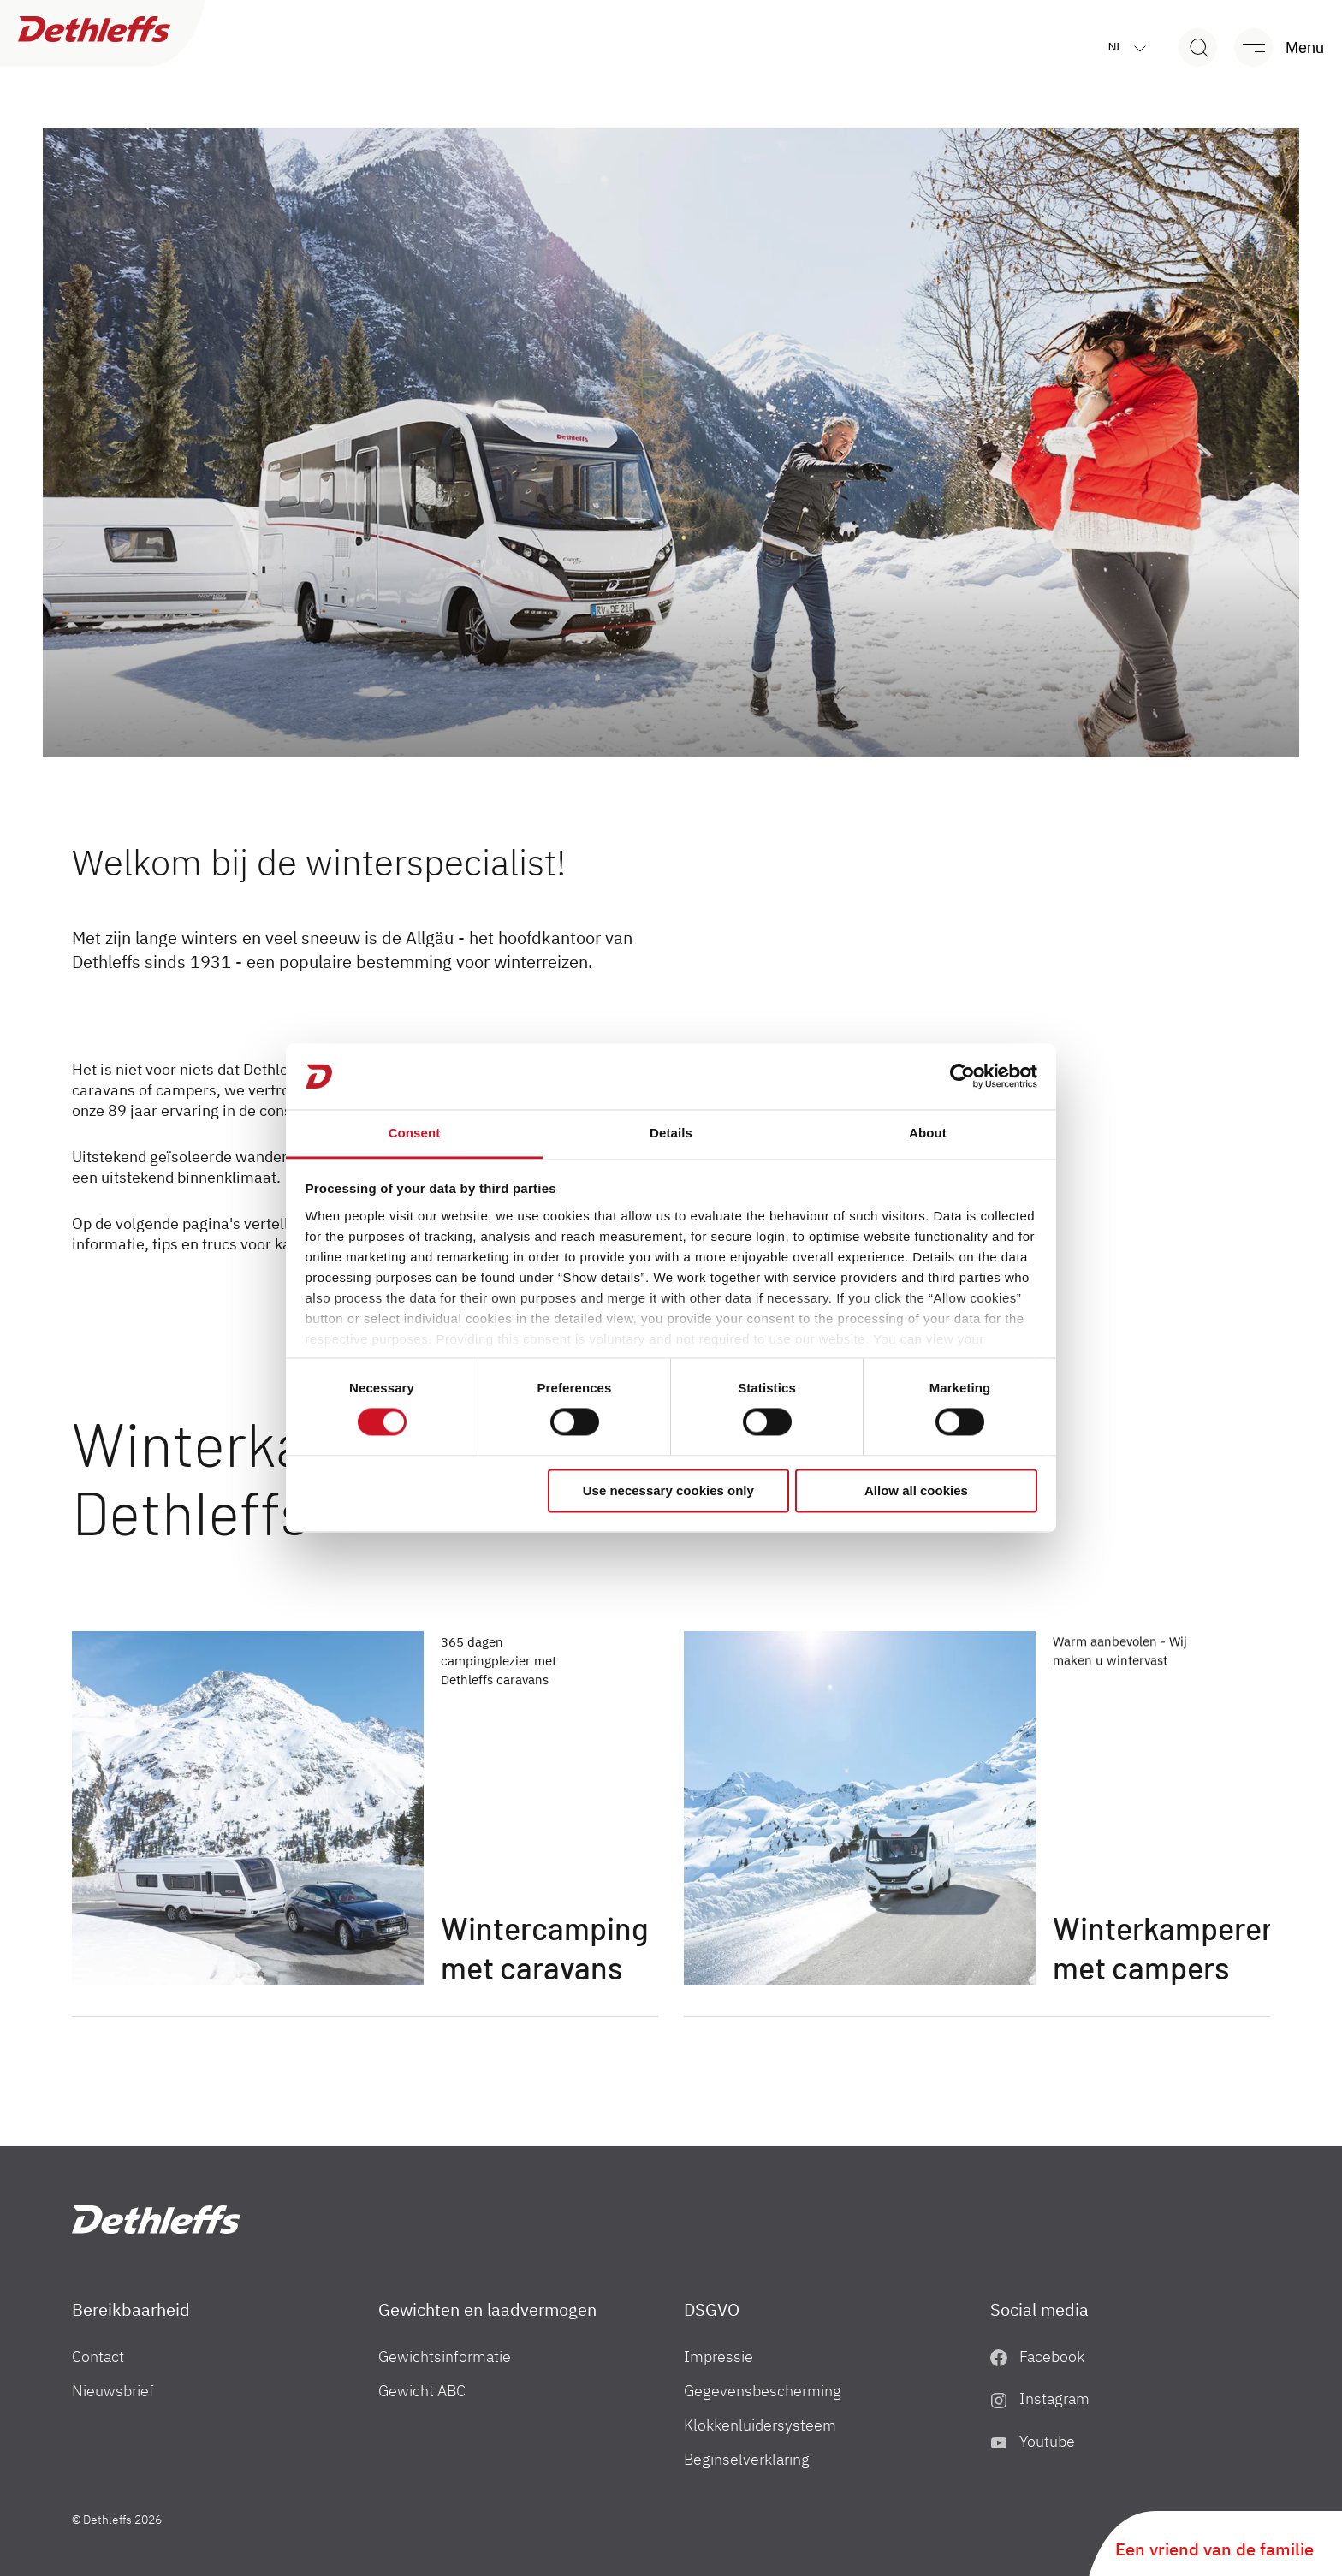  What do you see at coordinates (1131, 47) in the screenshot?
I see `nl` at bounding box center [1131, 47].